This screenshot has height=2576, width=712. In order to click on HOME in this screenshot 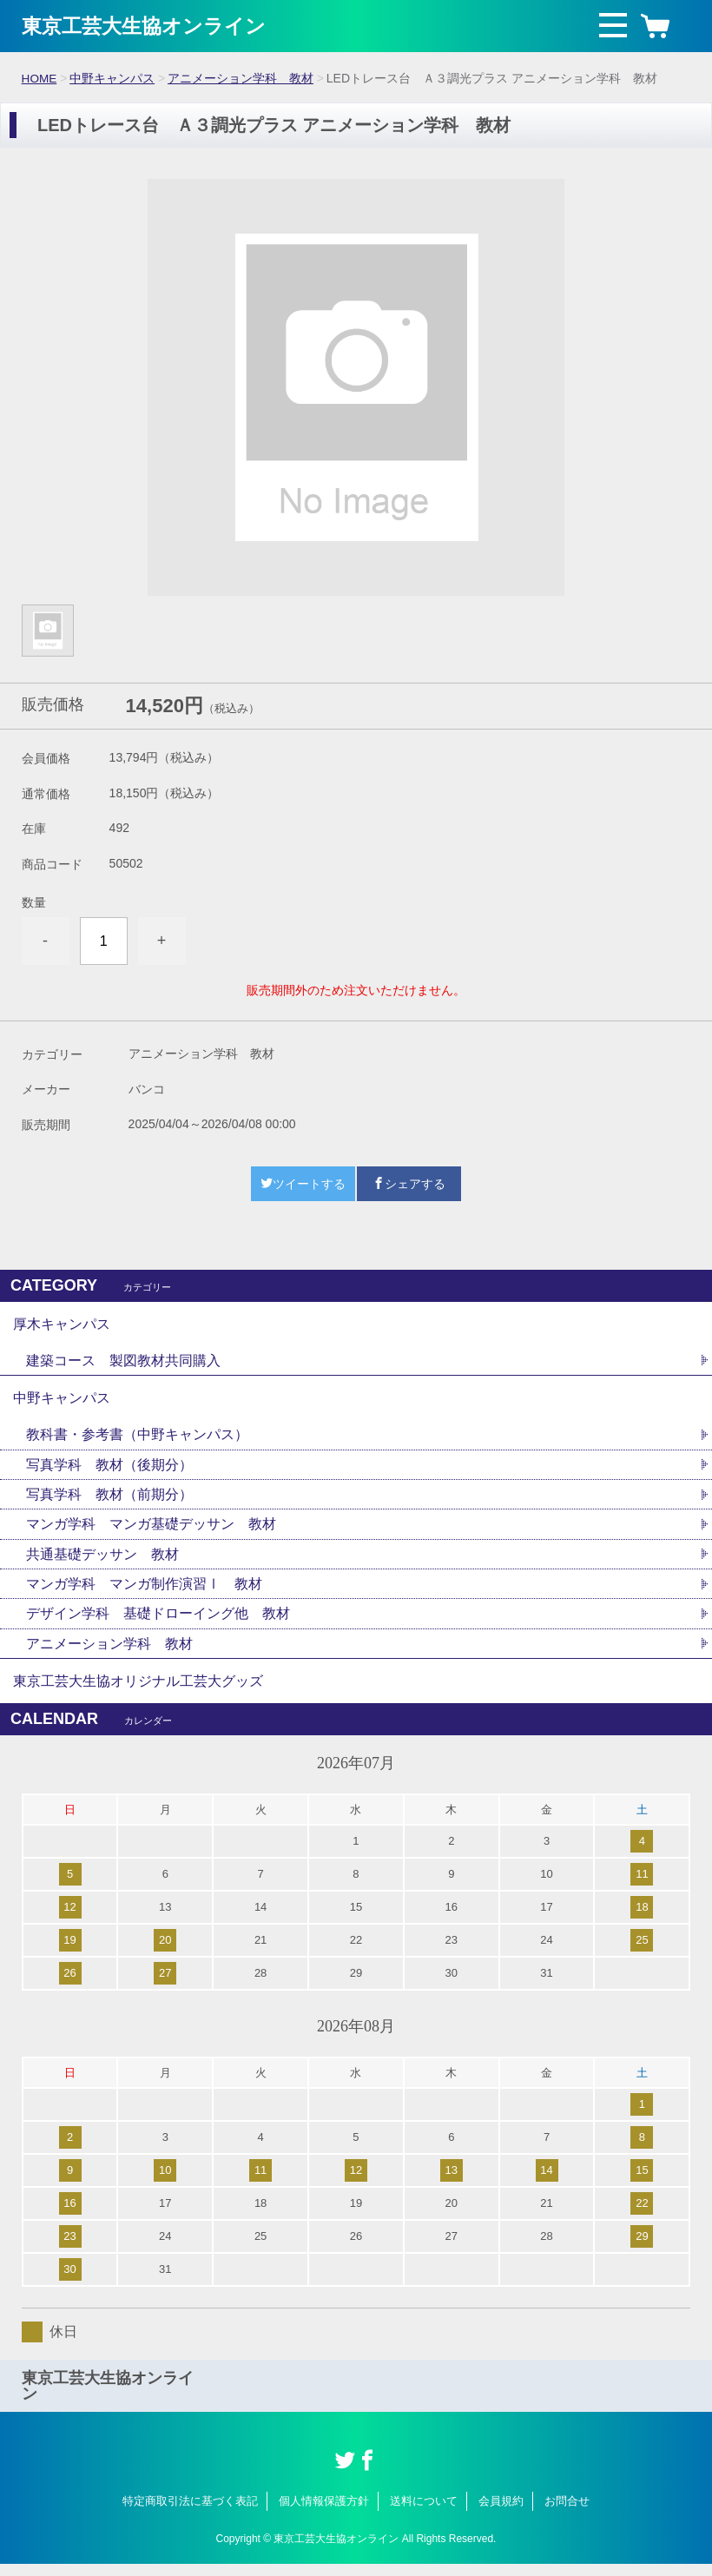, I will do `click(40, 78)`.